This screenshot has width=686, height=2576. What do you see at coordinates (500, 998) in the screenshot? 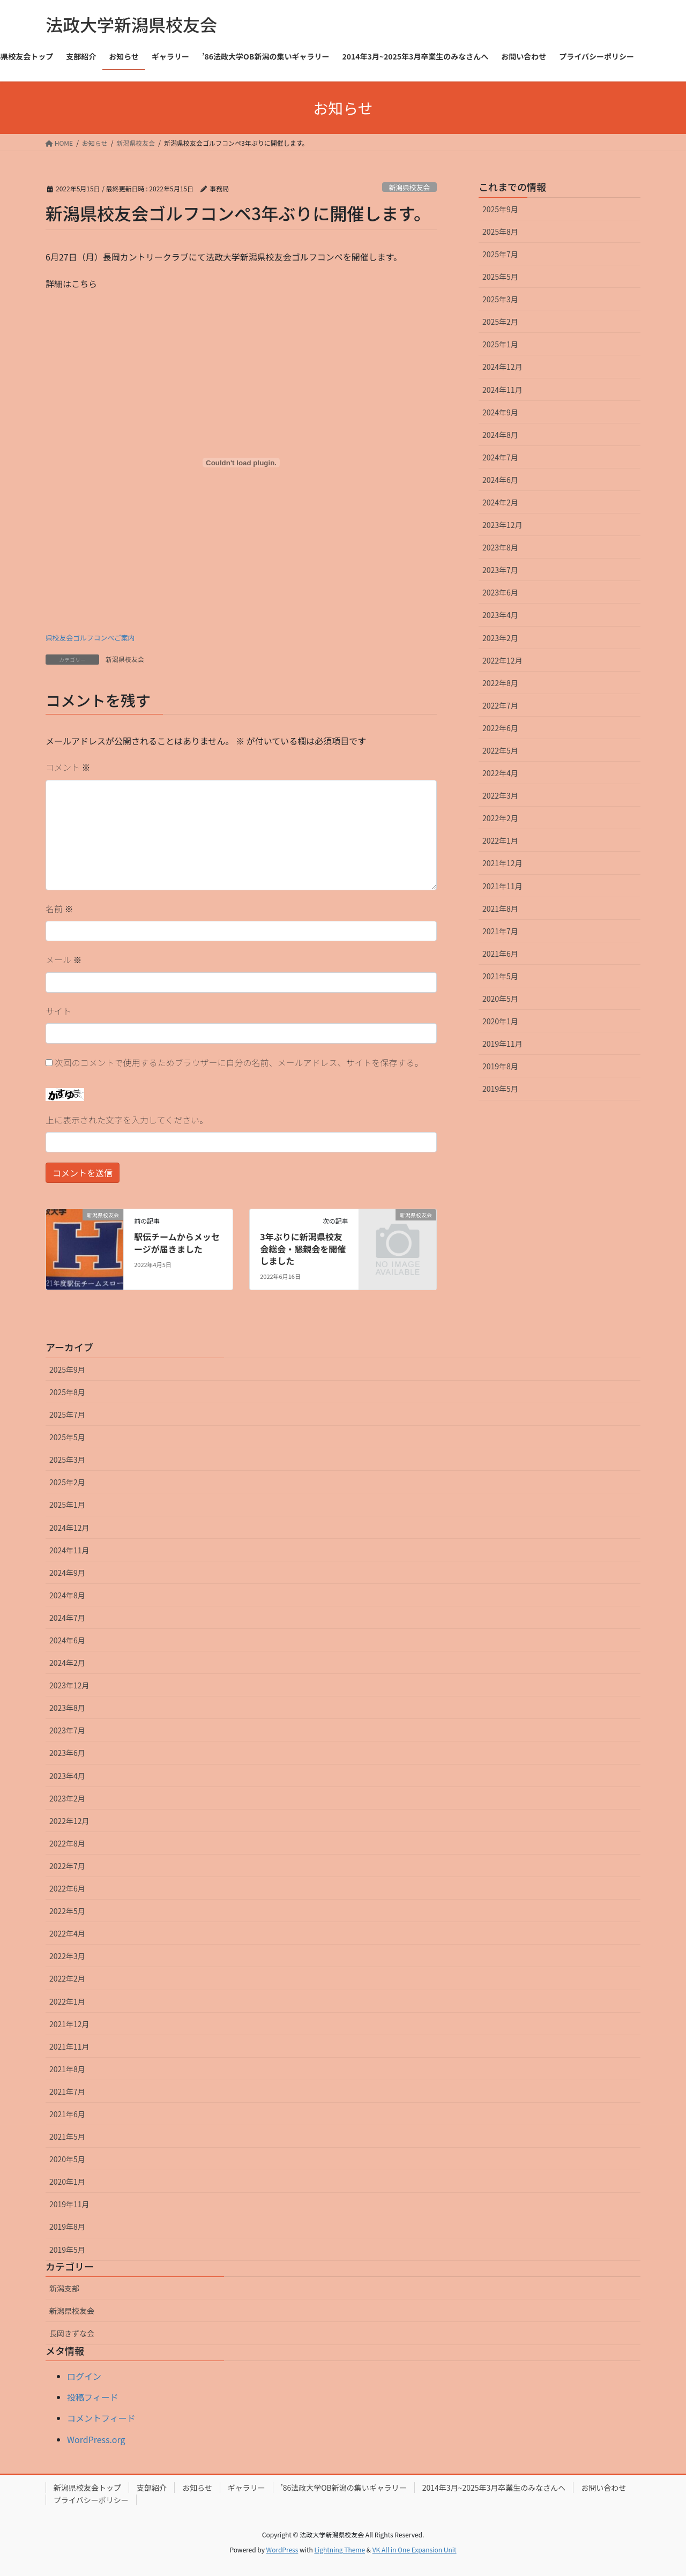
I see `2020年5月` at bounding box center [500, 998].